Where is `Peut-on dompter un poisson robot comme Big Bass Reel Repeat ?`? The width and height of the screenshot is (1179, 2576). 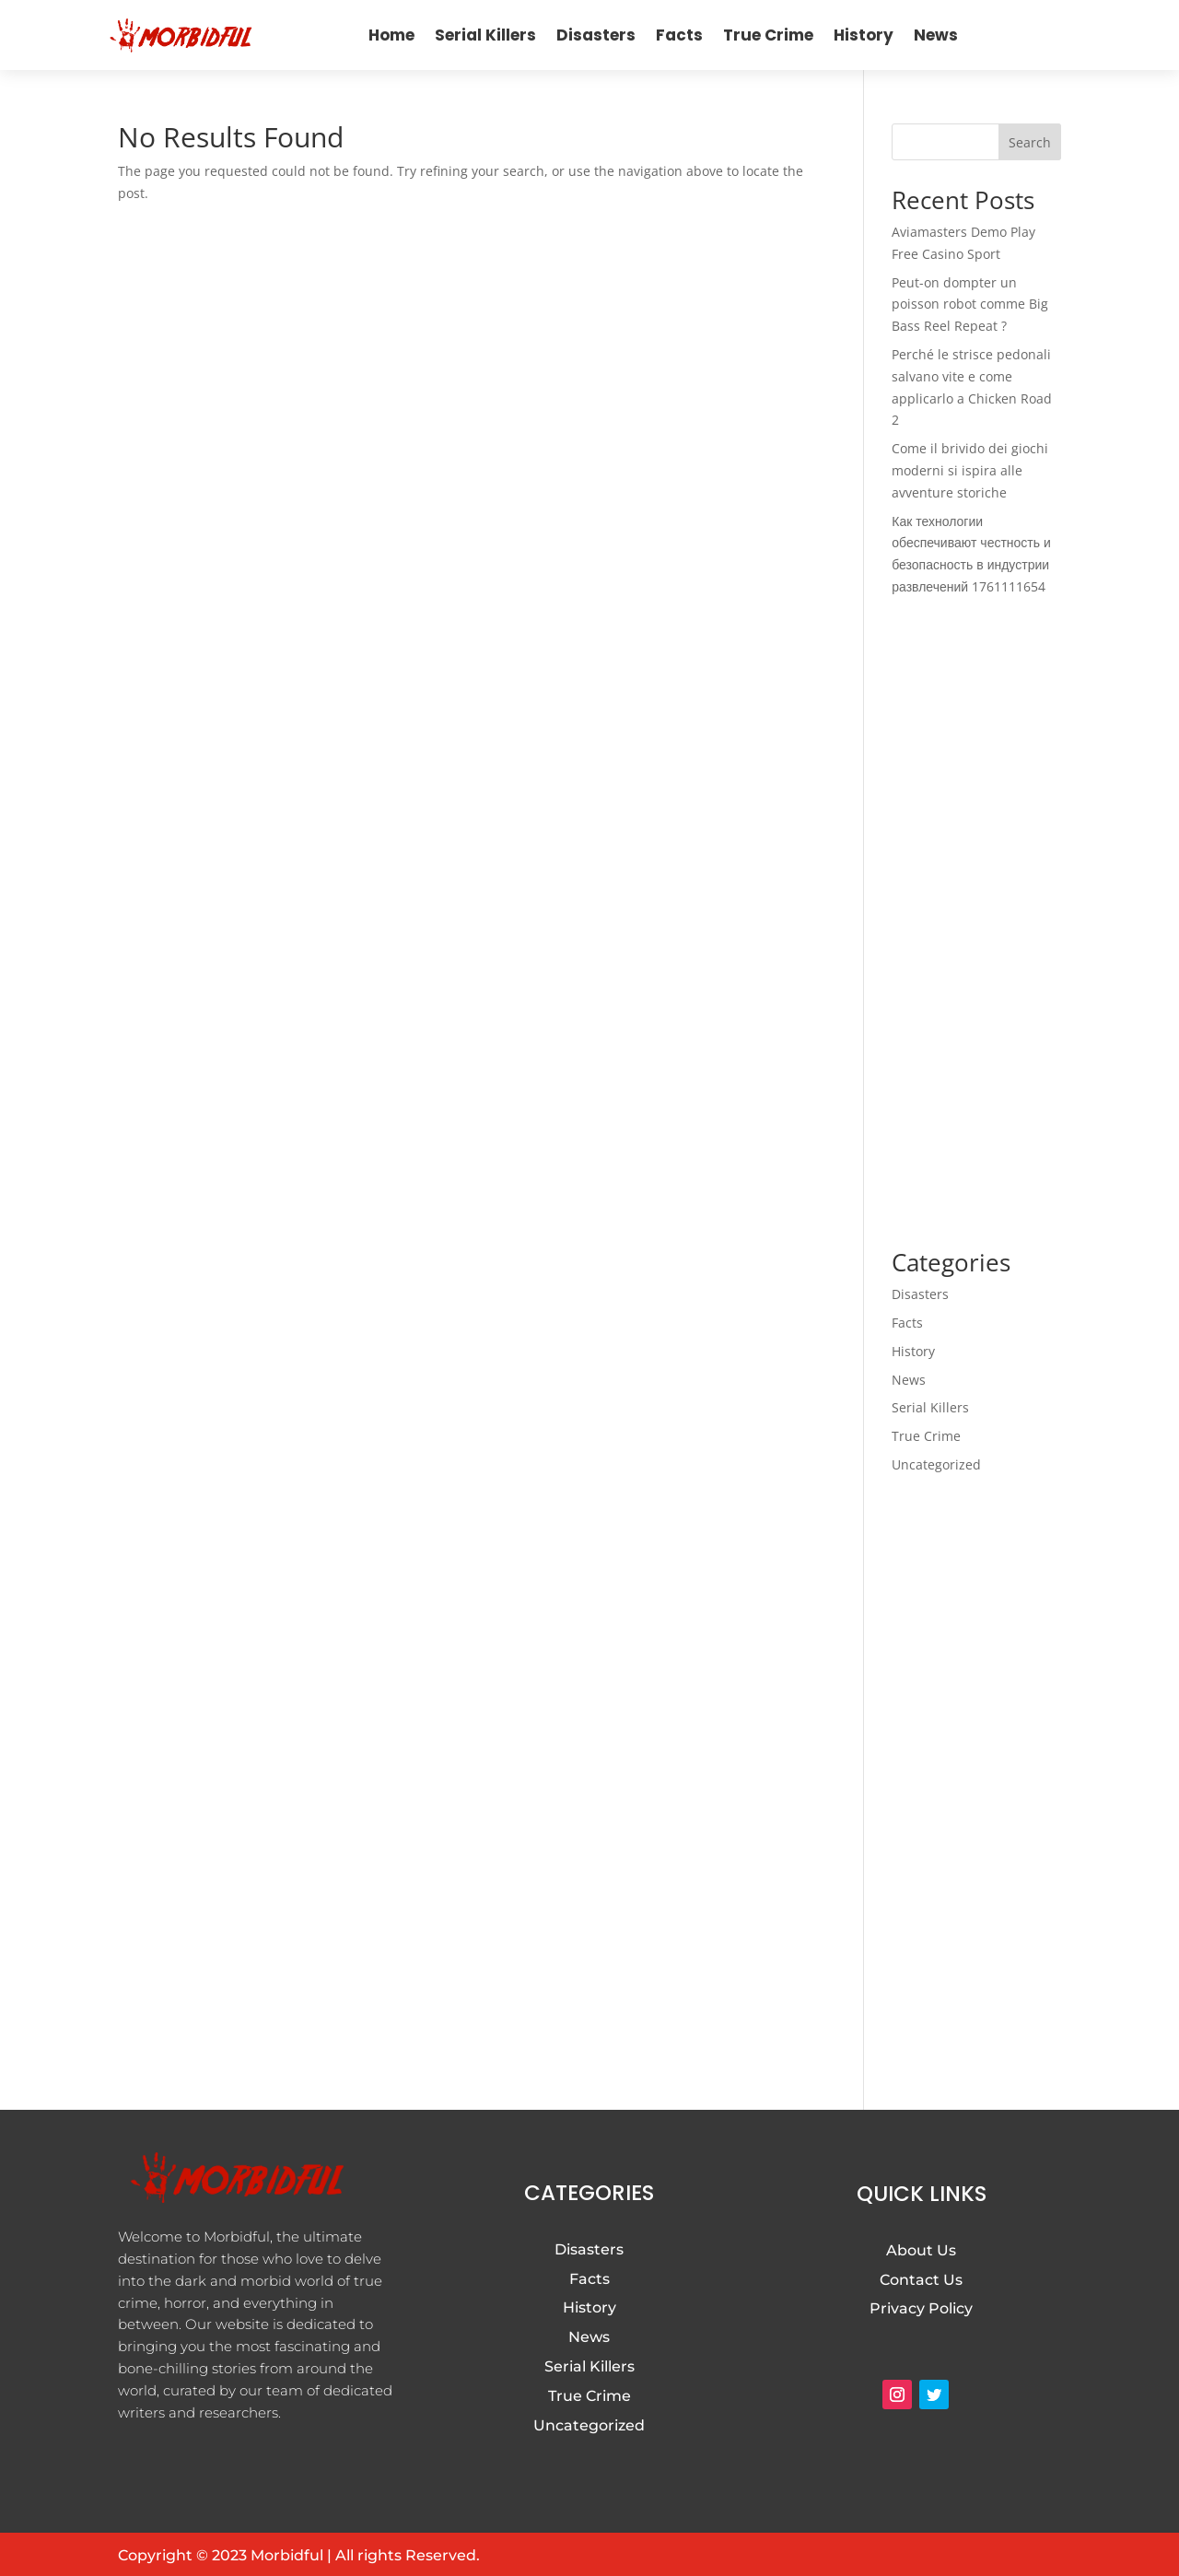 Peut-on dompter un poisson robot comme Big Bass Reel Repeat ? is located at coordinates (970, 304).